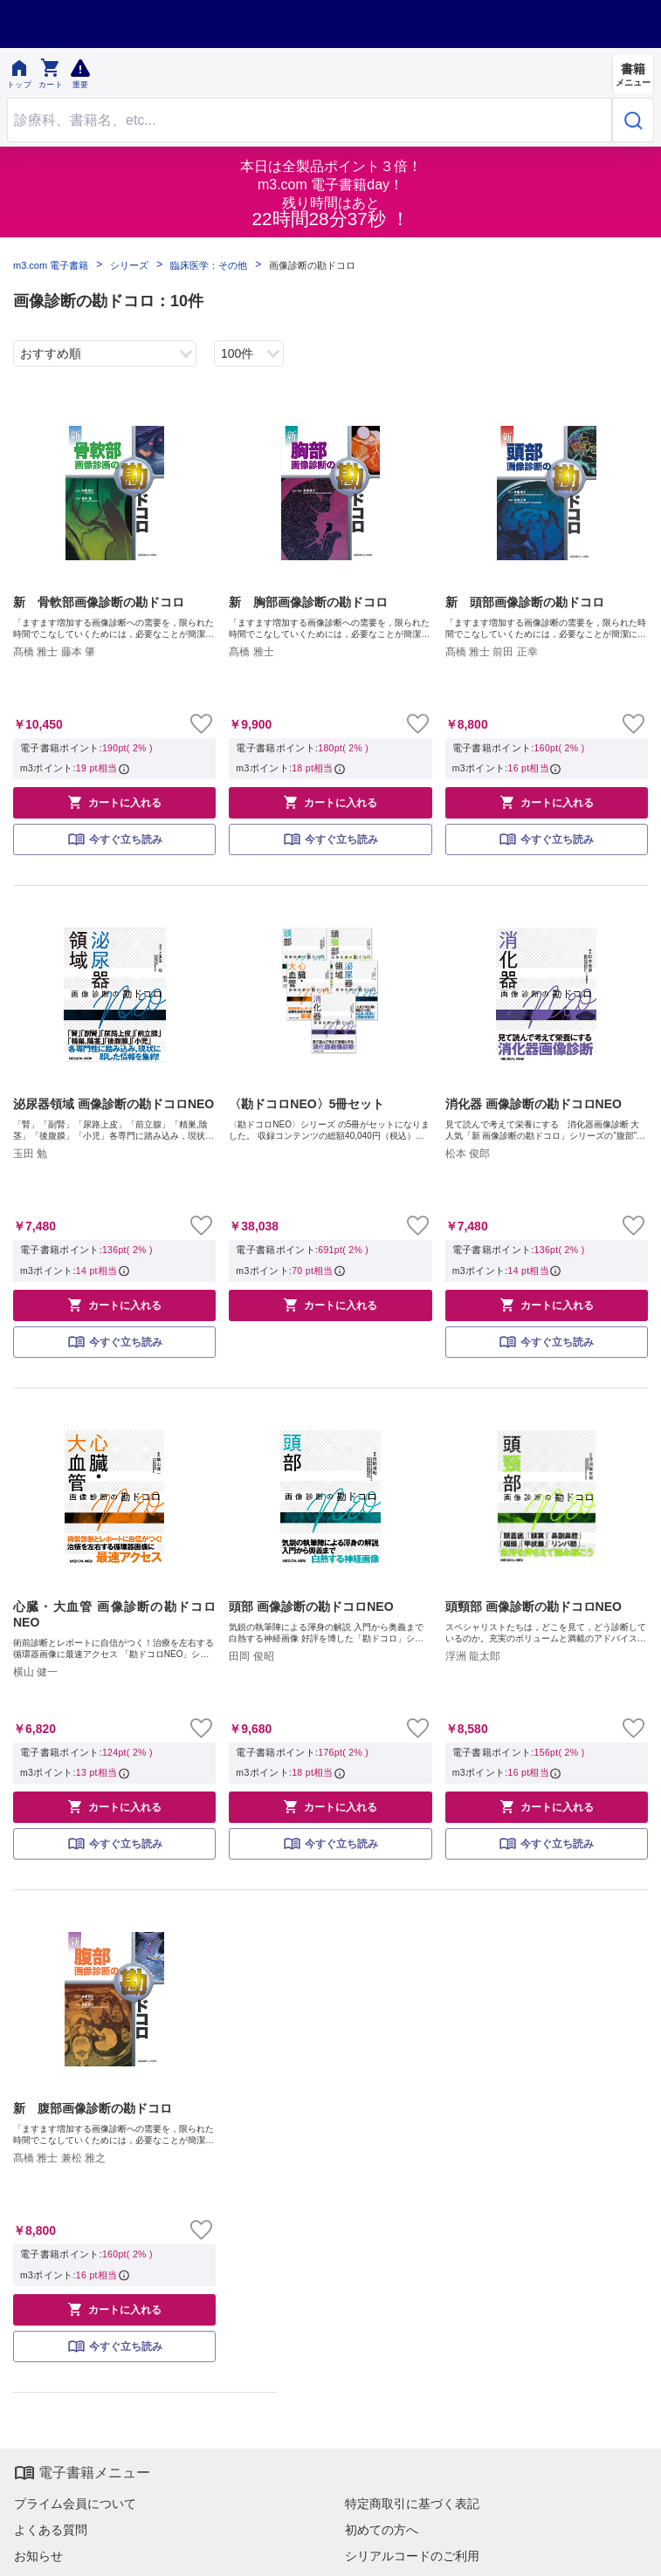  What do you see at coordinates (412, 2503) in the screenshot?
I see `特定商取引に基づく表記` at bounding box center [412, 2503].